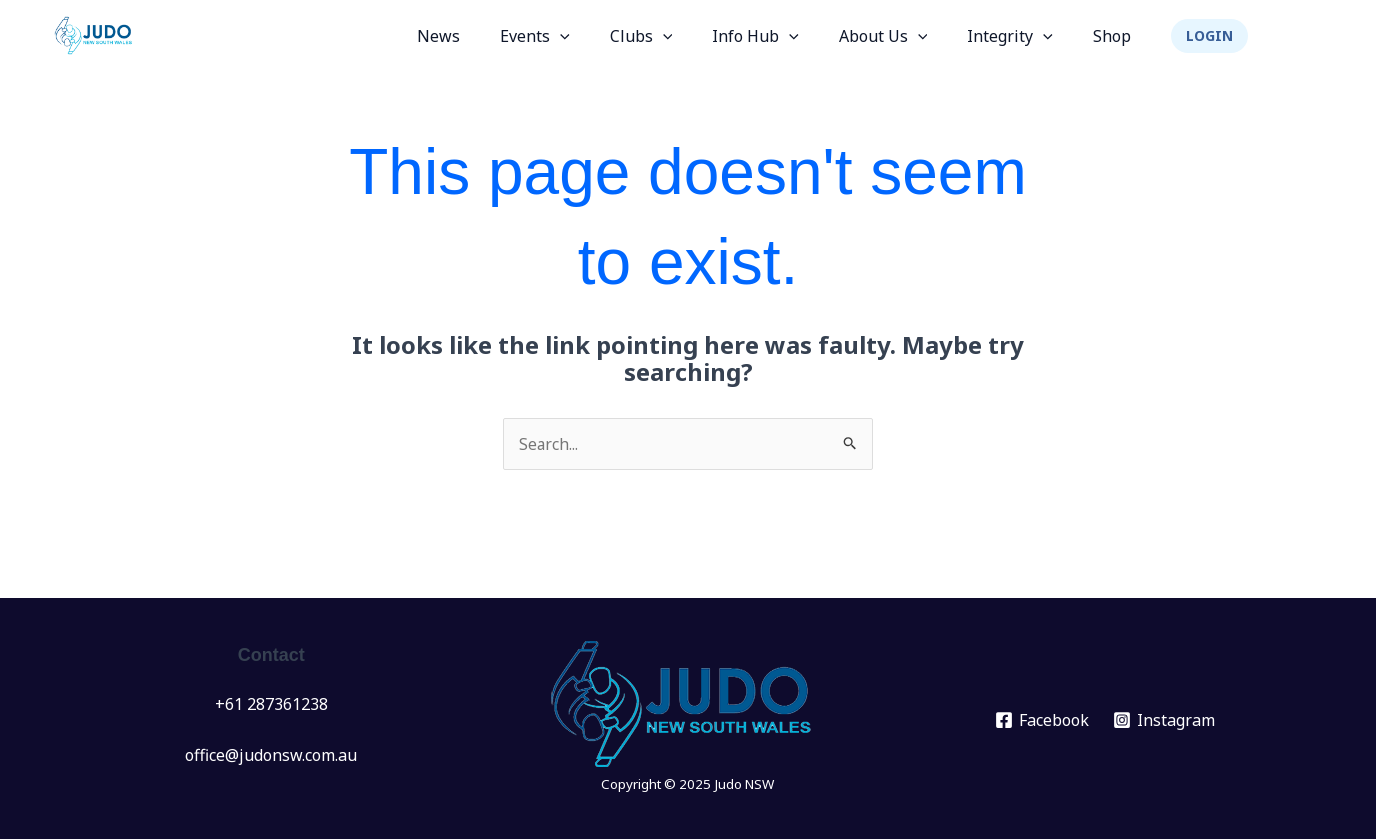  Describe the element at coordinates (783, 36) in the screenshot. I see `Info Hub` at that location.